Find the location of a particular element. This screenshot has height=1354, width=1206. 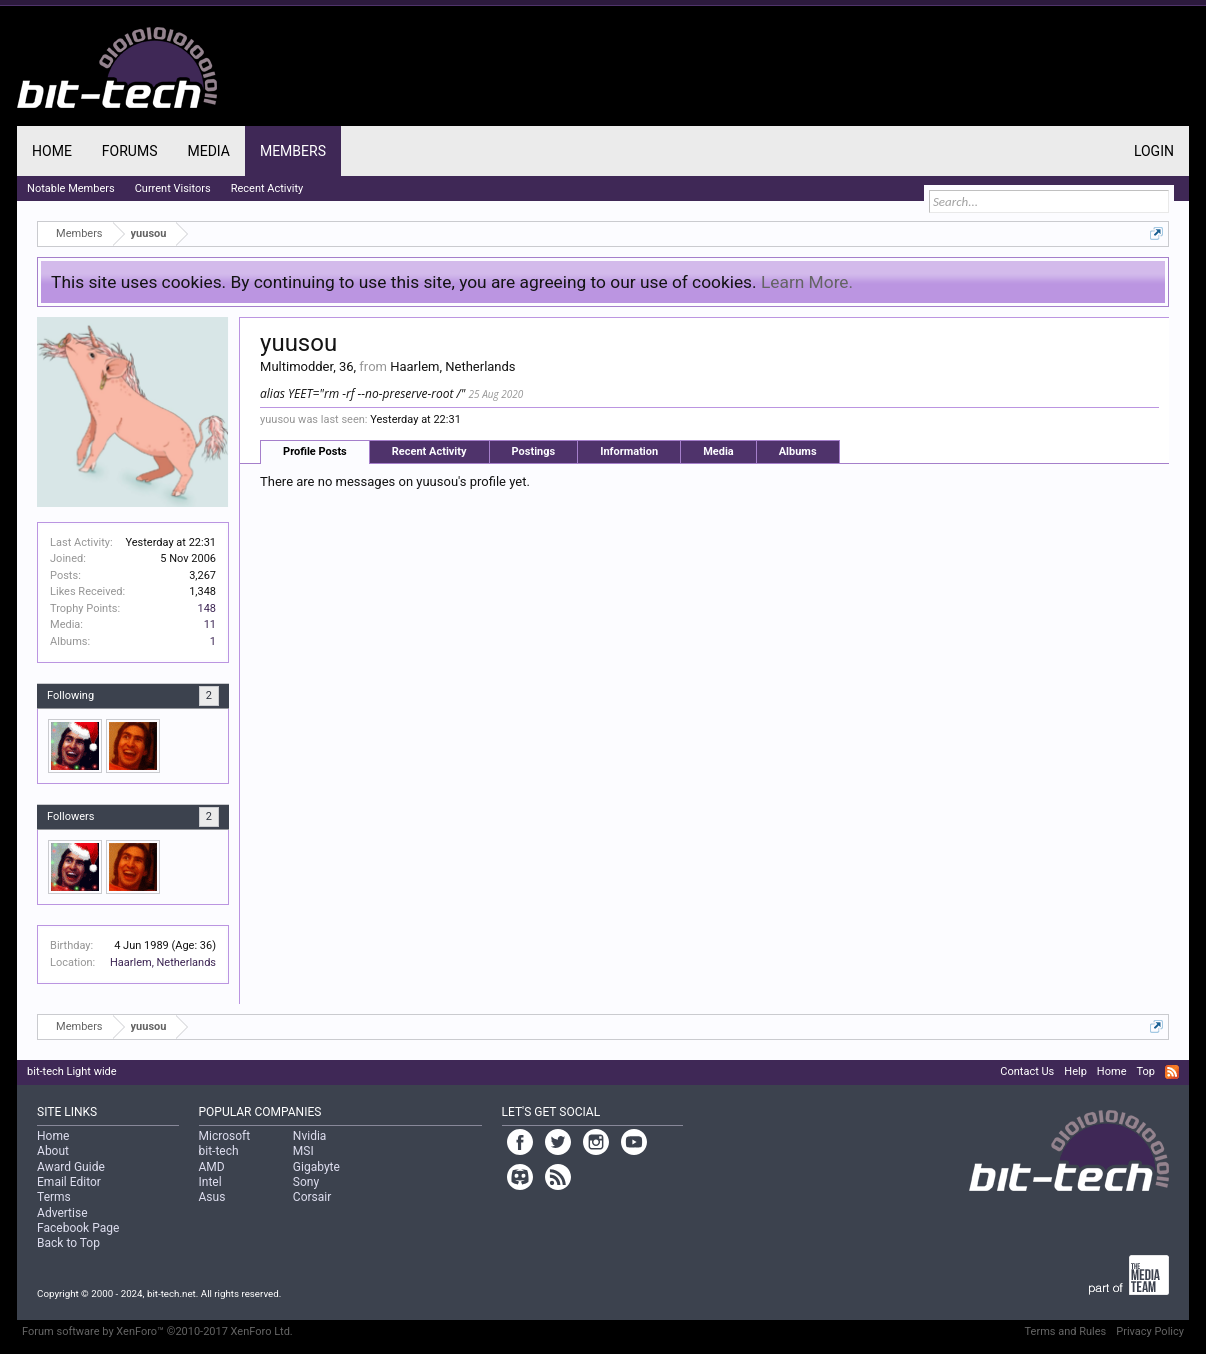

Top is located at coordinates (1145, 1071).